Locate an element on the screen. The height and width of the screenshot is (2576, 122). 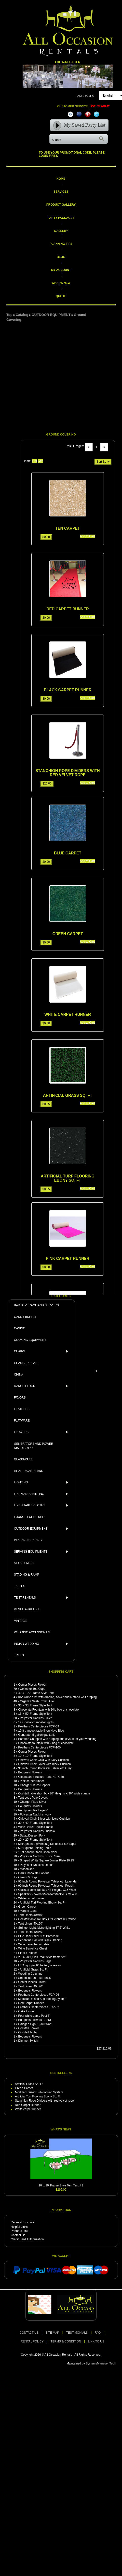
TERMS & CONDITION is located at coordinates (66, 2341).